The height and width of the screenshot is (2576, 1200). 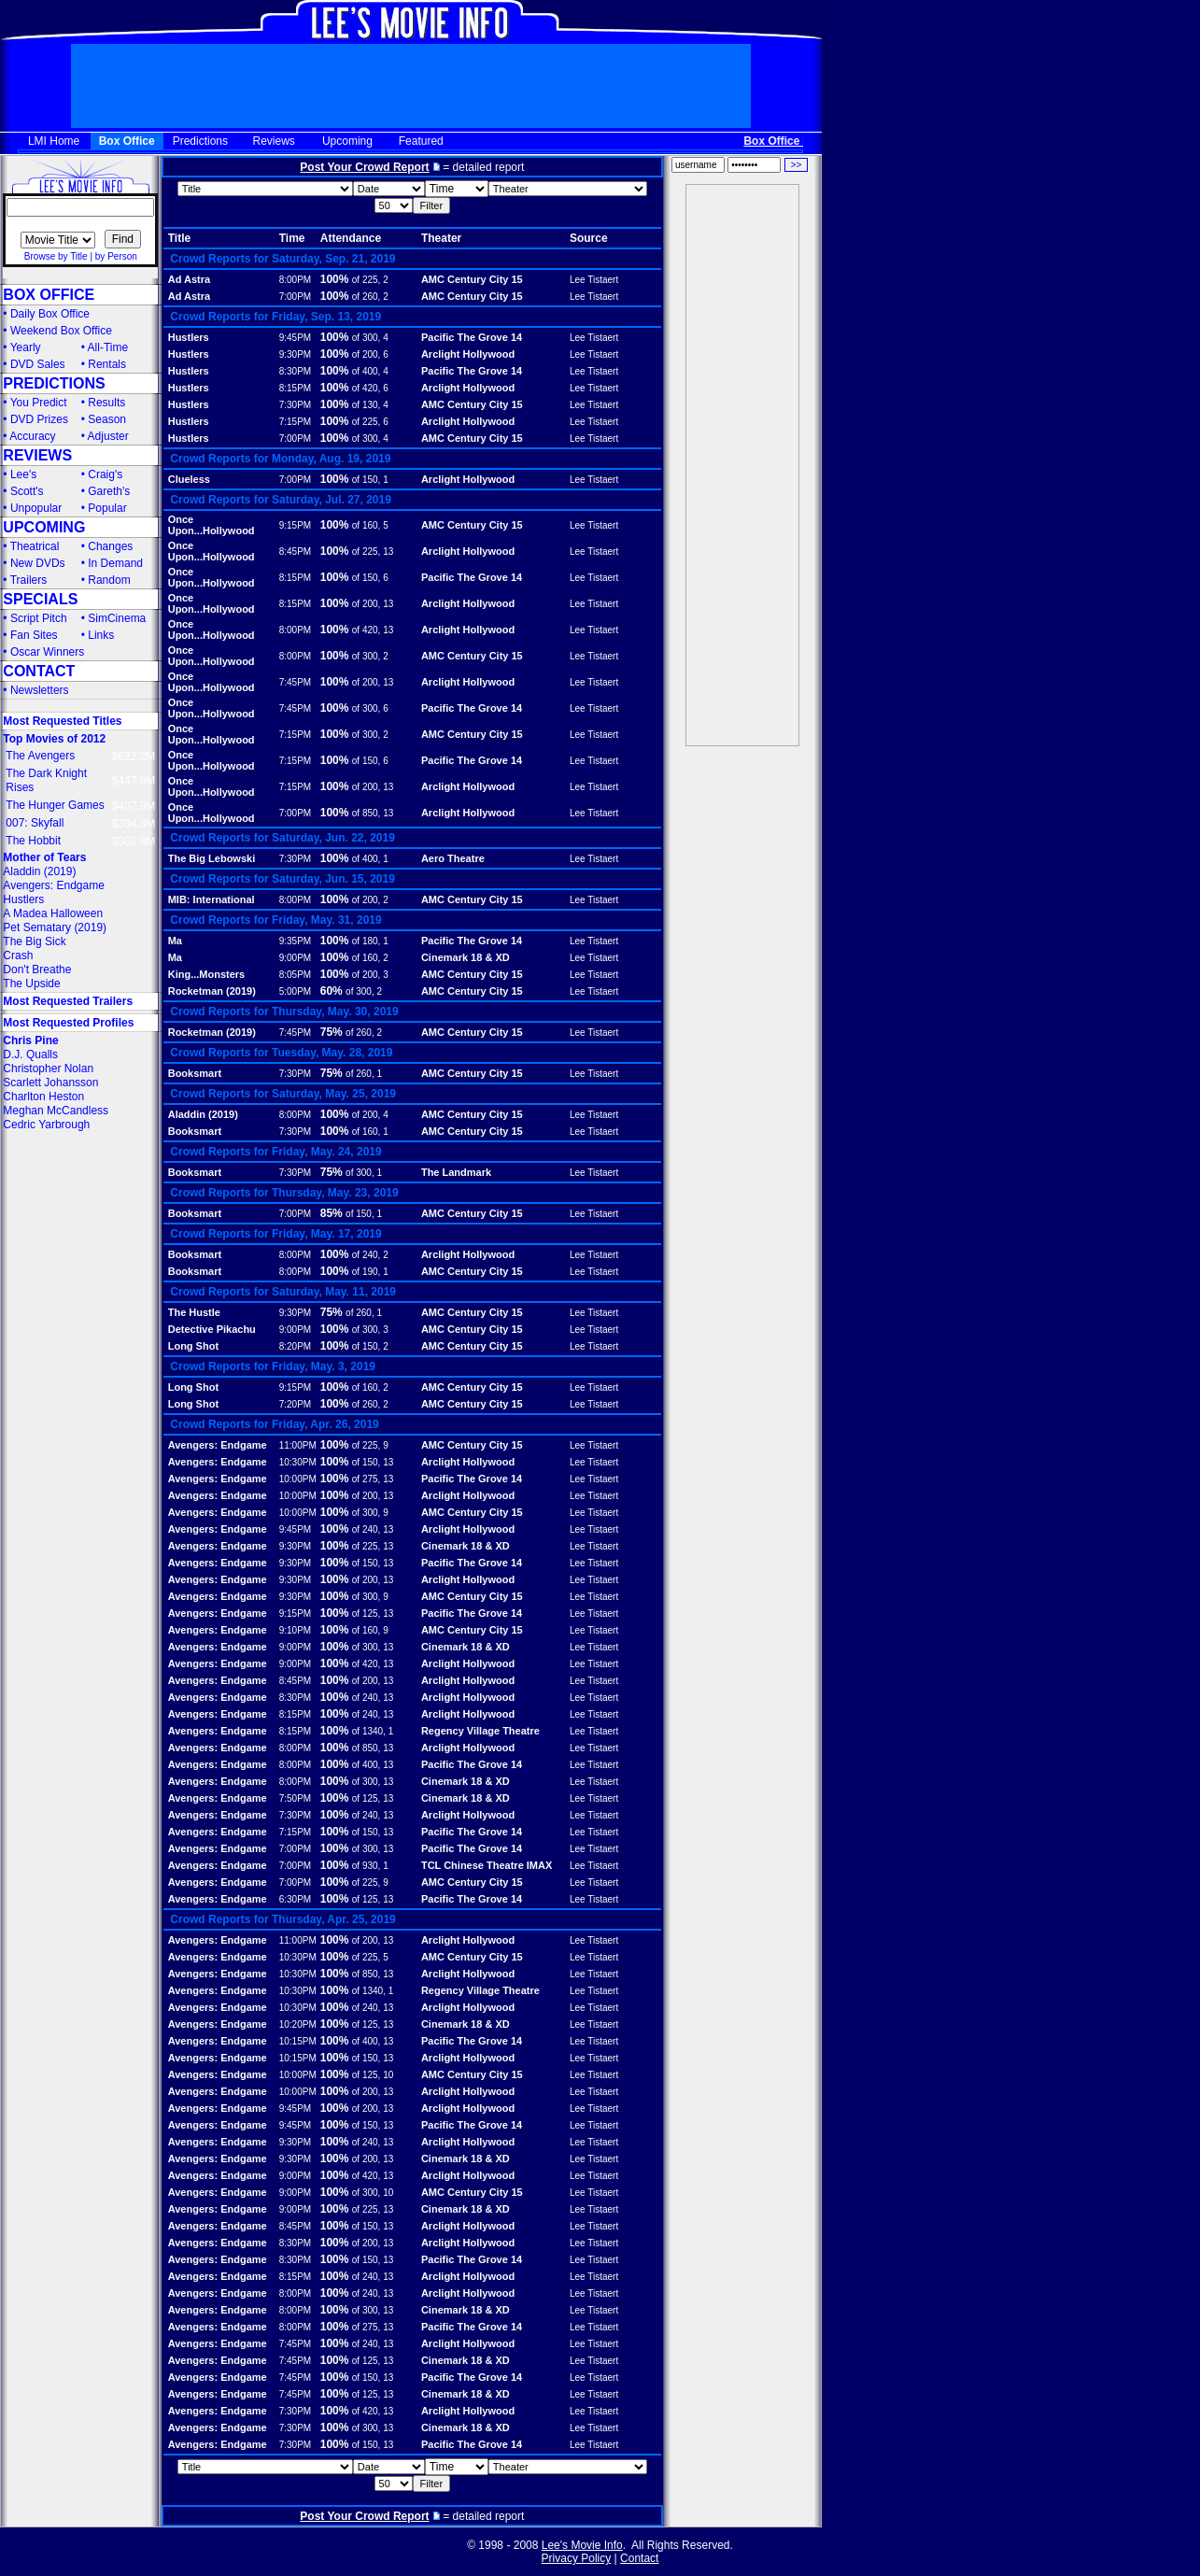 What do you see at coordinates (105, 474) in the screenshot?
I see `Craig's` at bounding box center [105, 474].